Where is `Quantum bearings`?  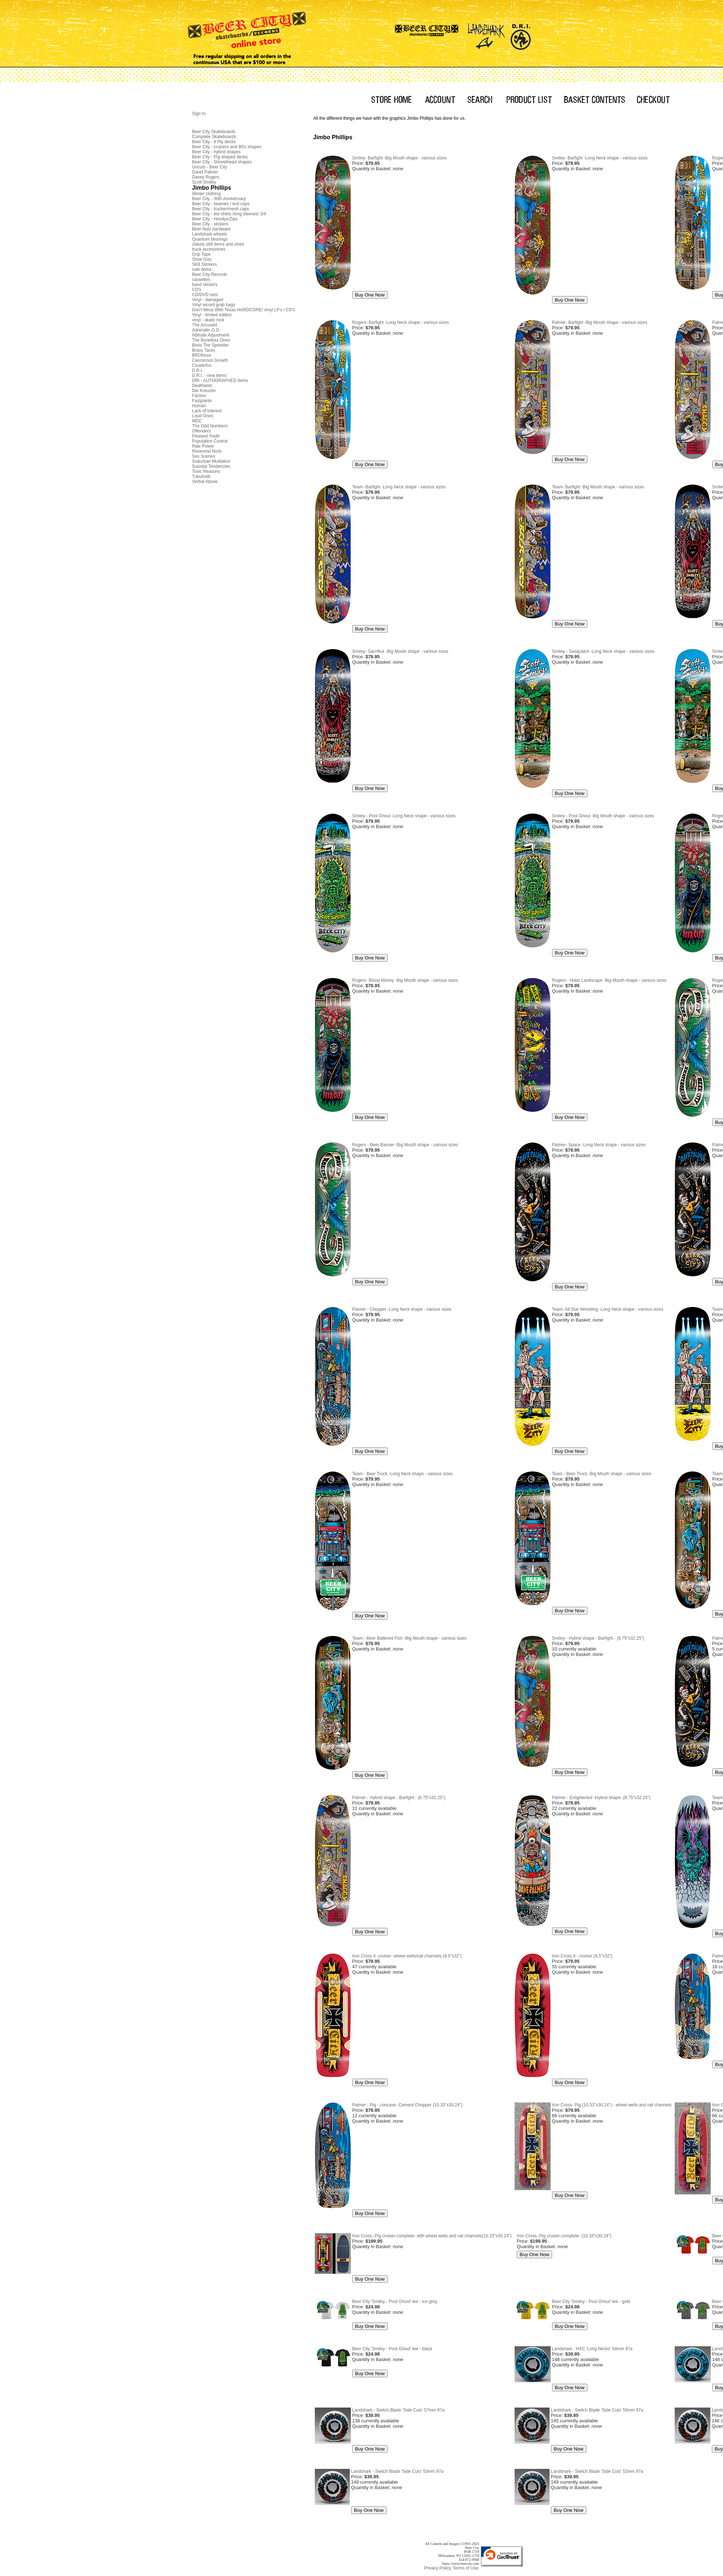 Quantum bearings is located at coordinates (210, 239).